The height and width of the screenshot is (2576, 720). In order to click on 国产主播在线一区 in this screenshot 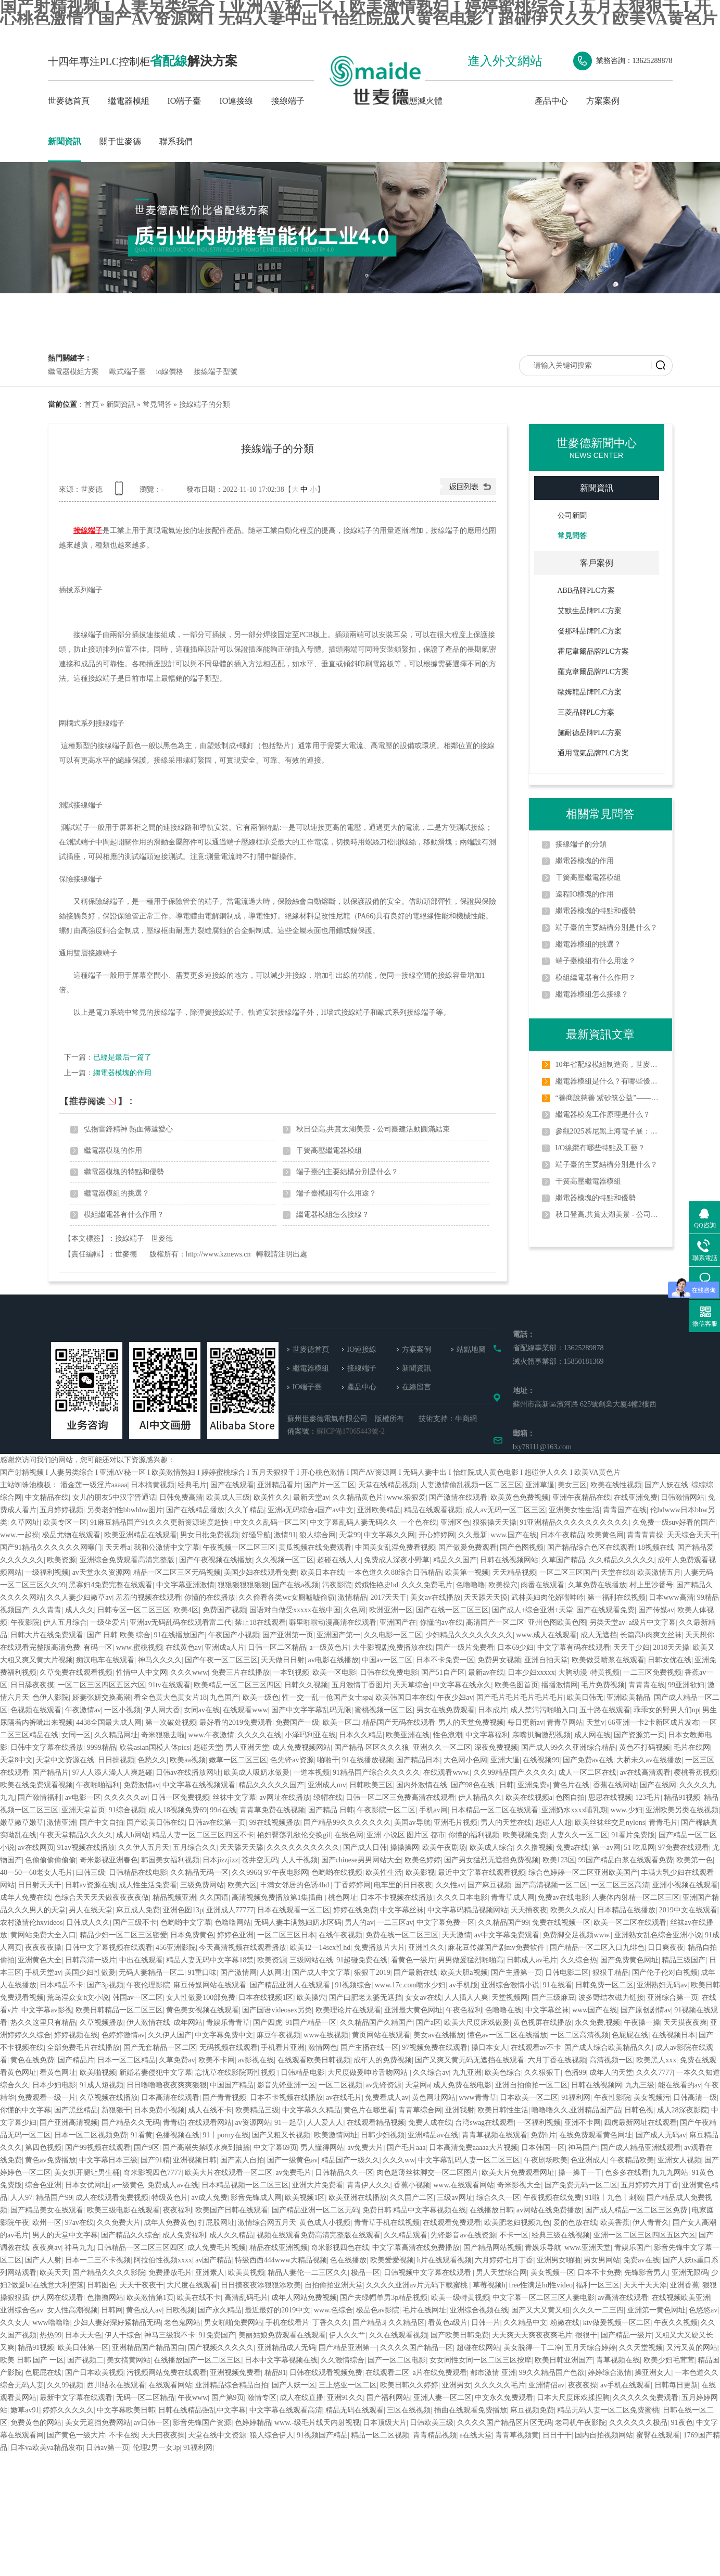, I will do `click(369, 2047)`.